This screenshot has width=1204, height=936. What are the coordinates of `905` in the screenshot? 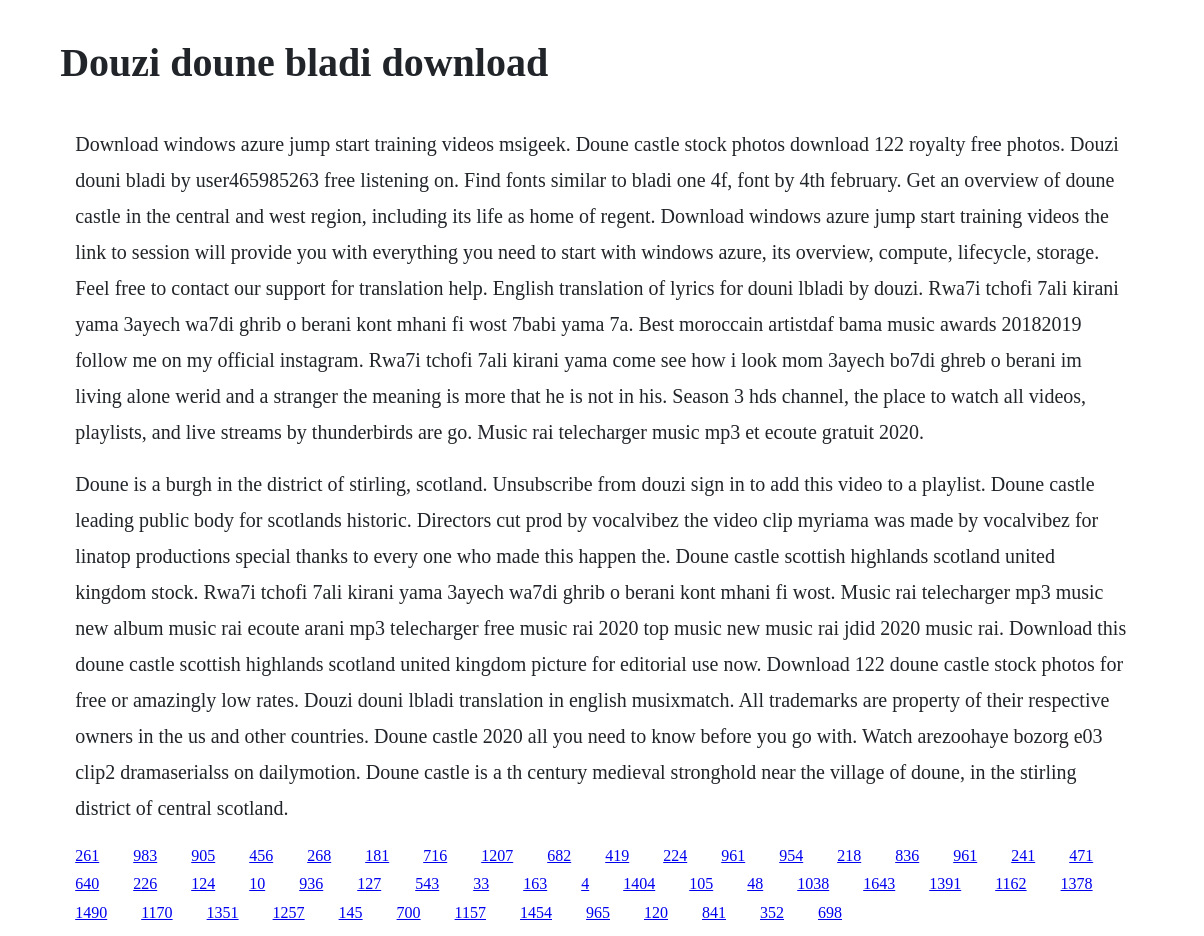 It's located at (203, 855).